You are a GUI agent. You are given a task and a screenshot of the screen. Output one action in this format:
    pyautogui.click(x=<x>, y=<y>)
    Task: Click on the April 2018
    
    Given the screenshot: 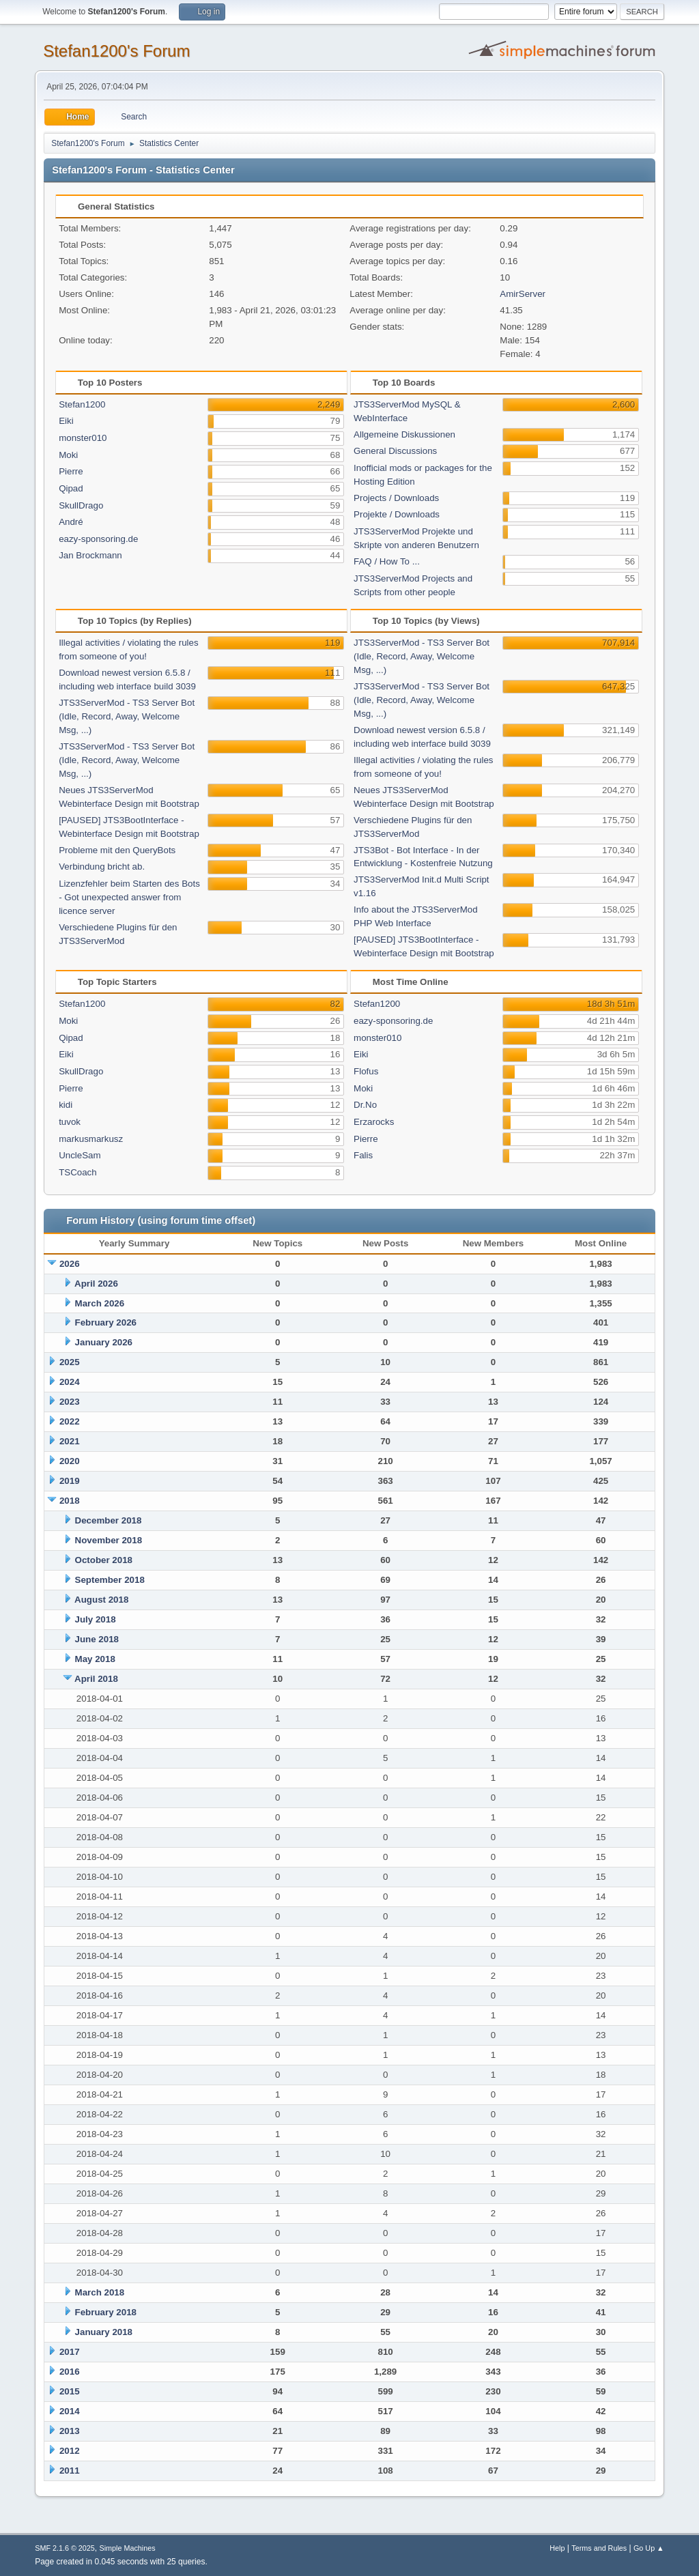 What is the action you would take?
    pyautogui.click(x=96, y=1679)
    